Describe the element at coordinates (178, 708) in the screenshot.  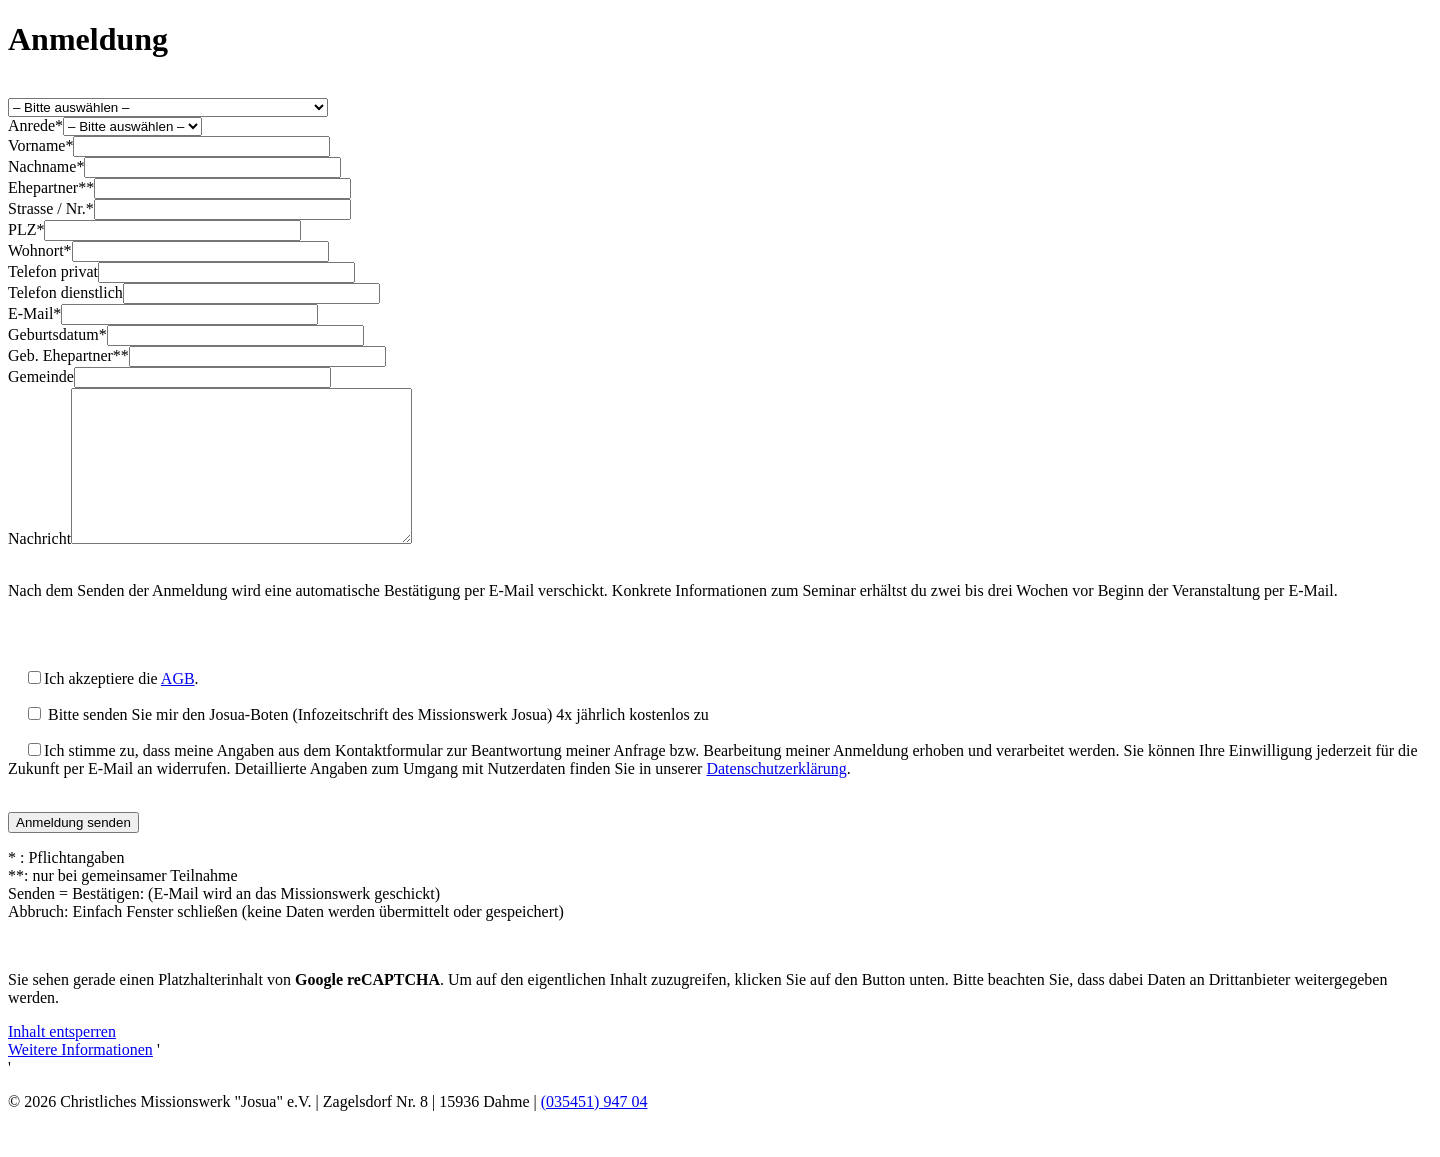
I see `AGB` at that location.